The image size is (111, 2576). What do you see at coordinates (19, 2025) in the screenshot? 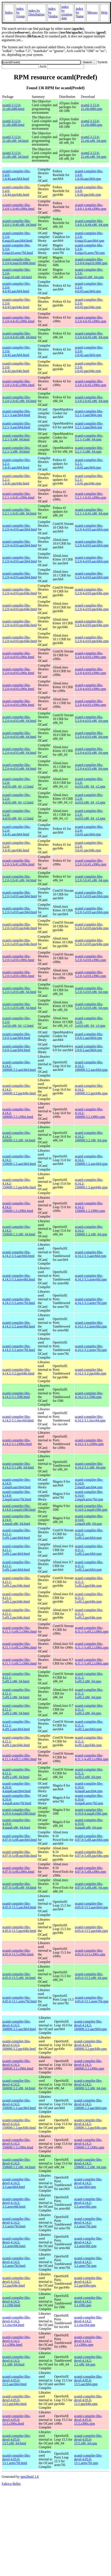
I see `ocaml-compiler-libs-devel-4.14.2-160000.3.2.aarch64.html` at bounding box center [19, 2025].